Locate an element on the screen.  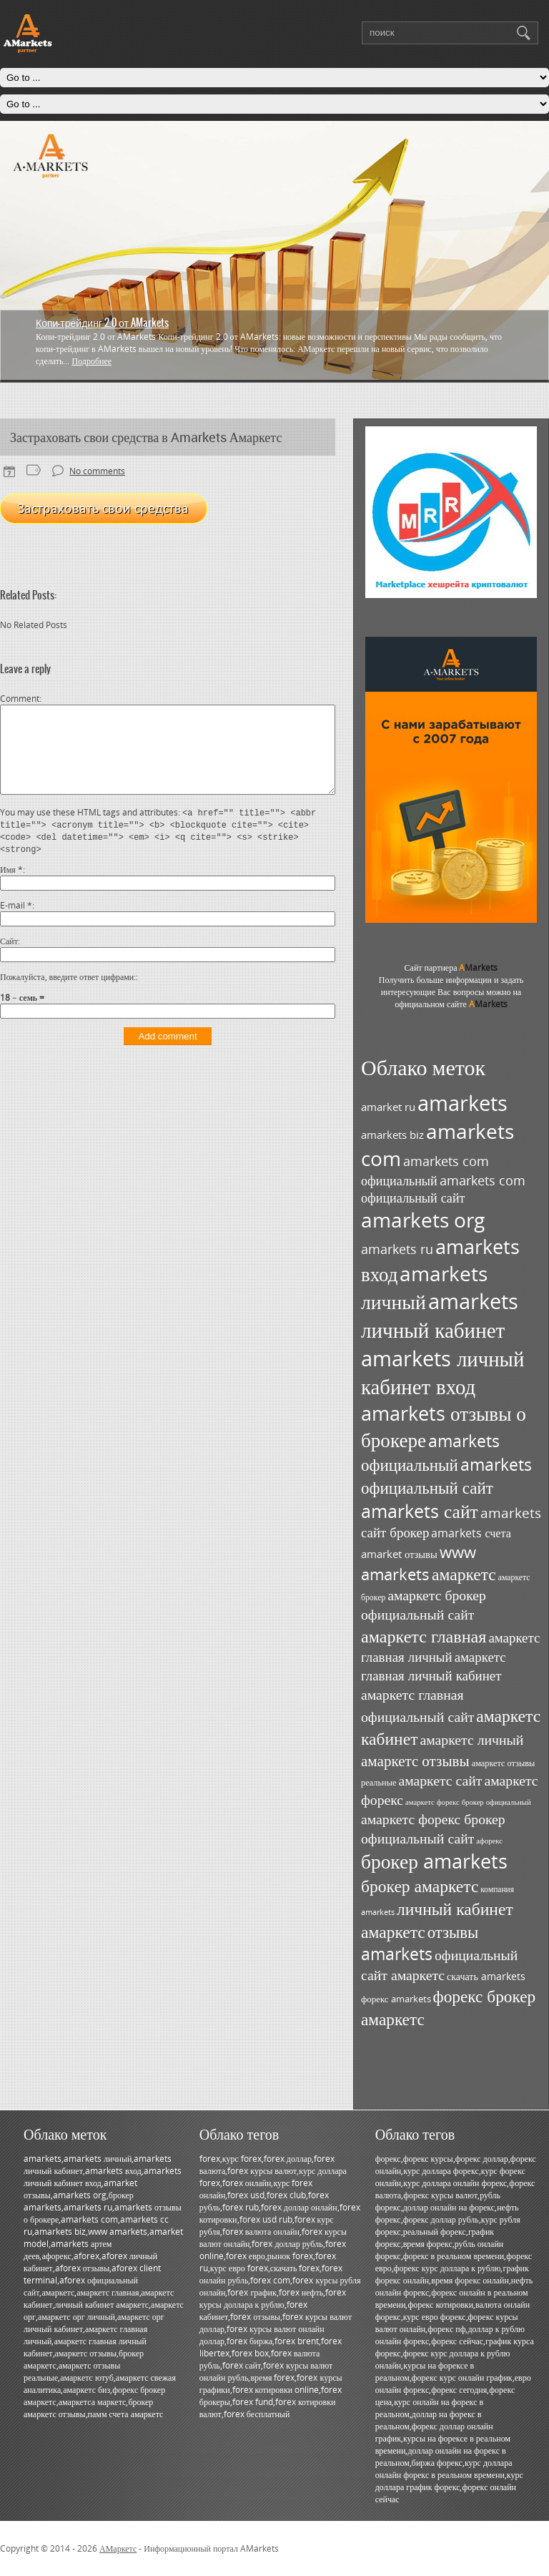
amarkets com официальный сайт [amarkets com официальный сайт (52 элемента)] is located at coordinates (443, 1189).